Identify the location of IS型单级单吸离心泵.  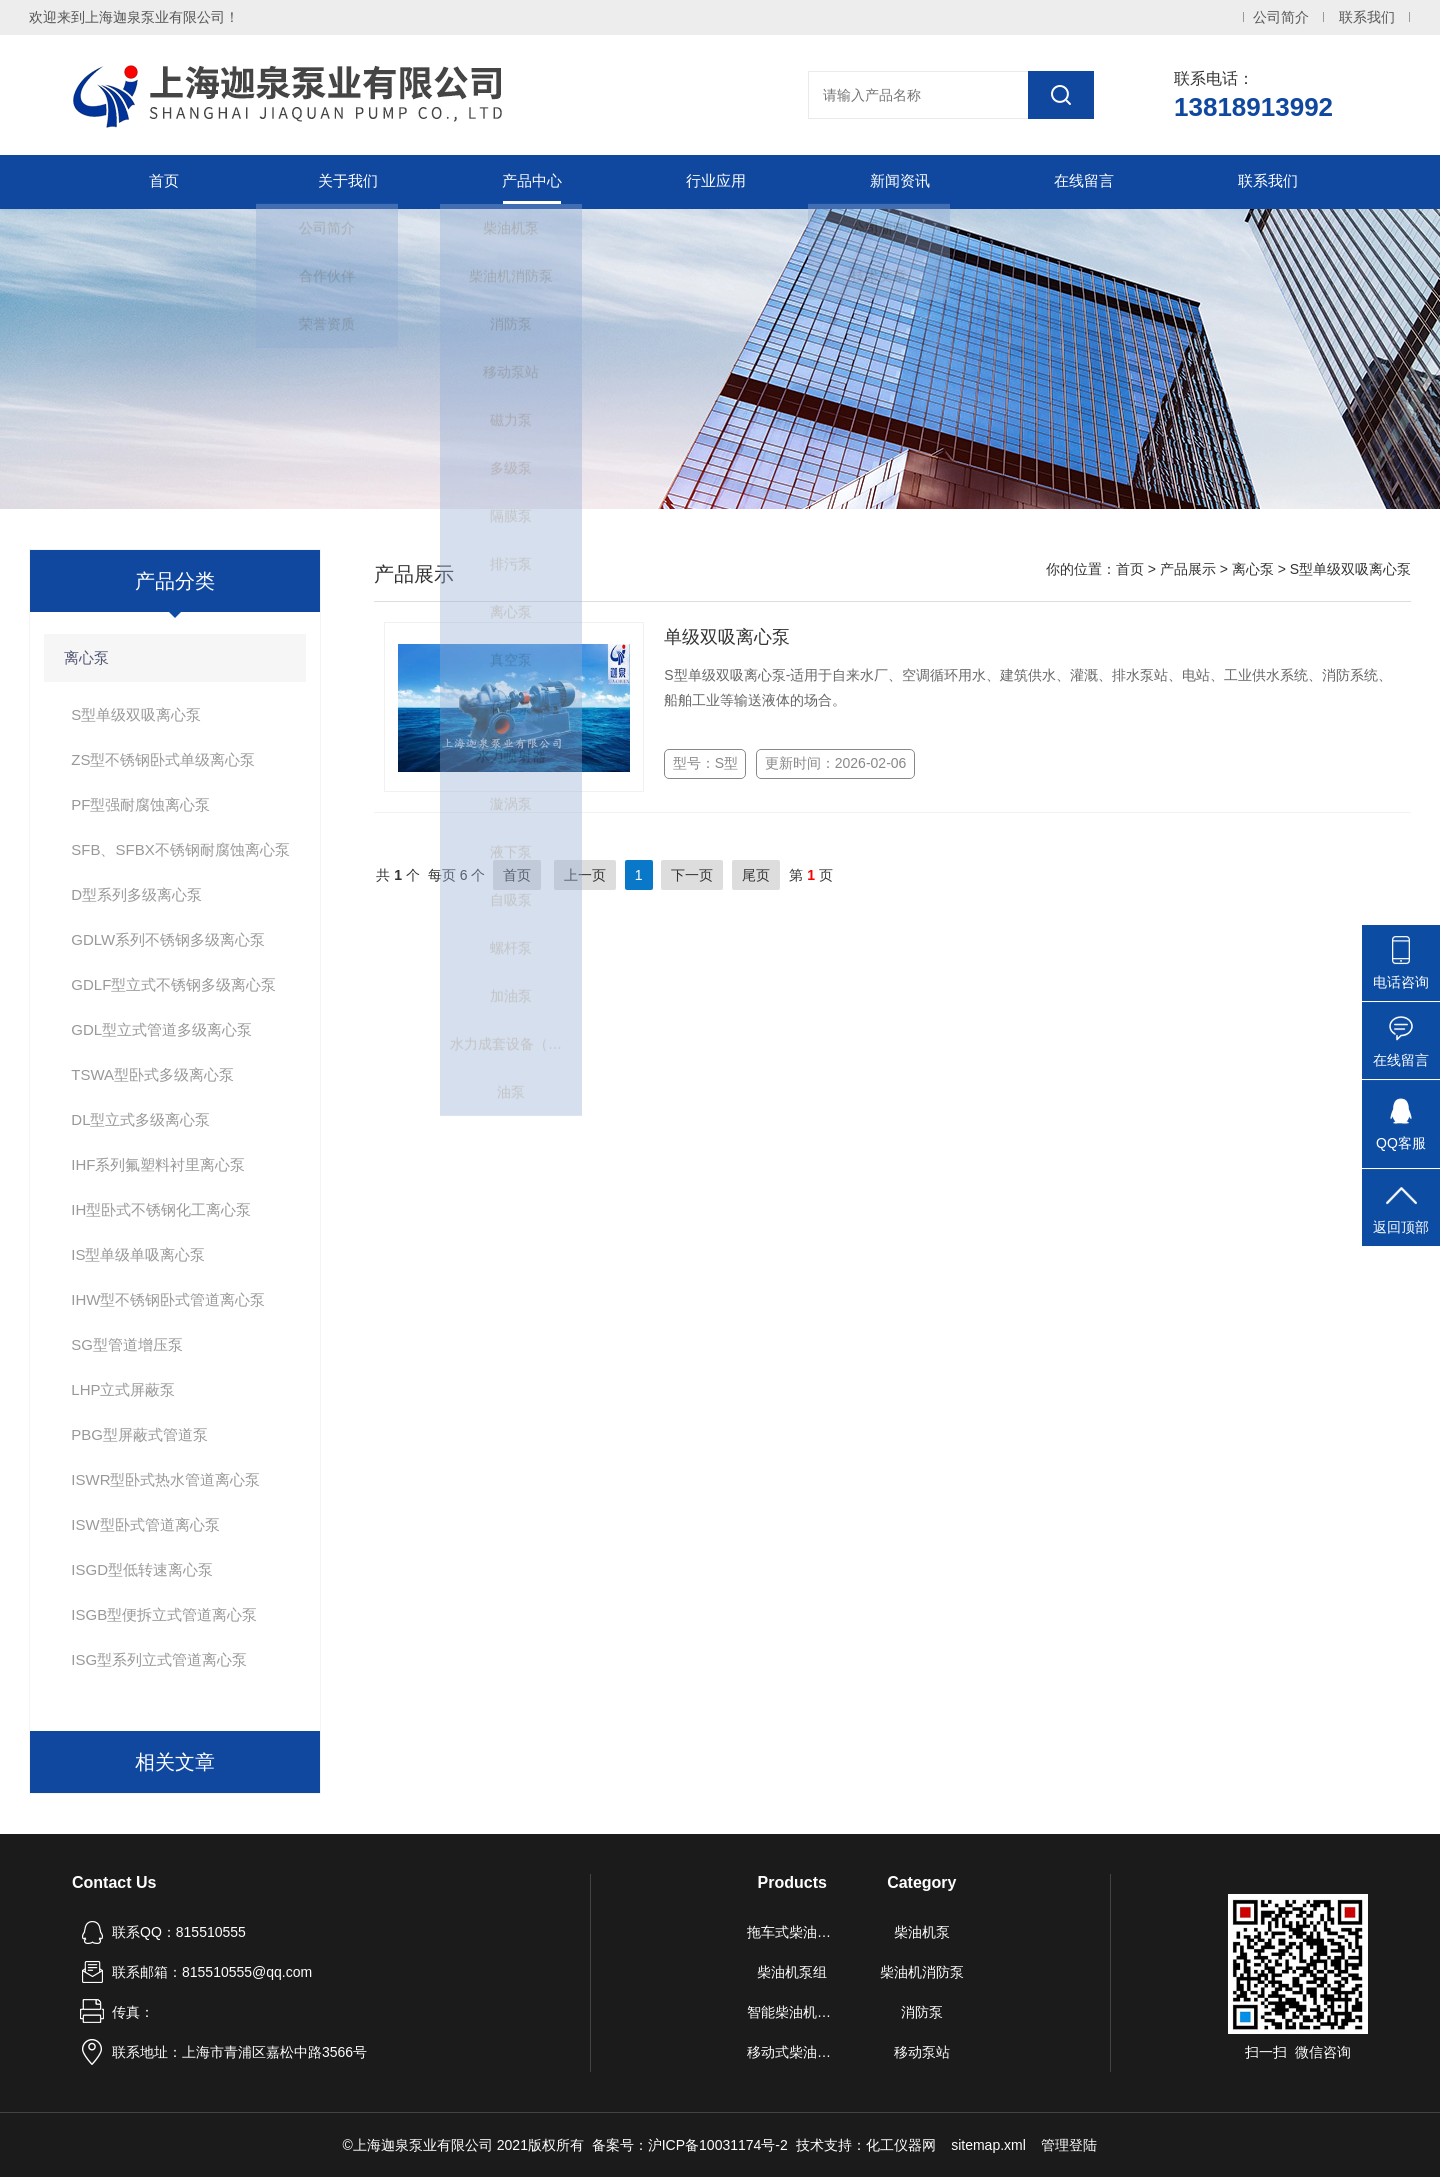
(138, 1254).